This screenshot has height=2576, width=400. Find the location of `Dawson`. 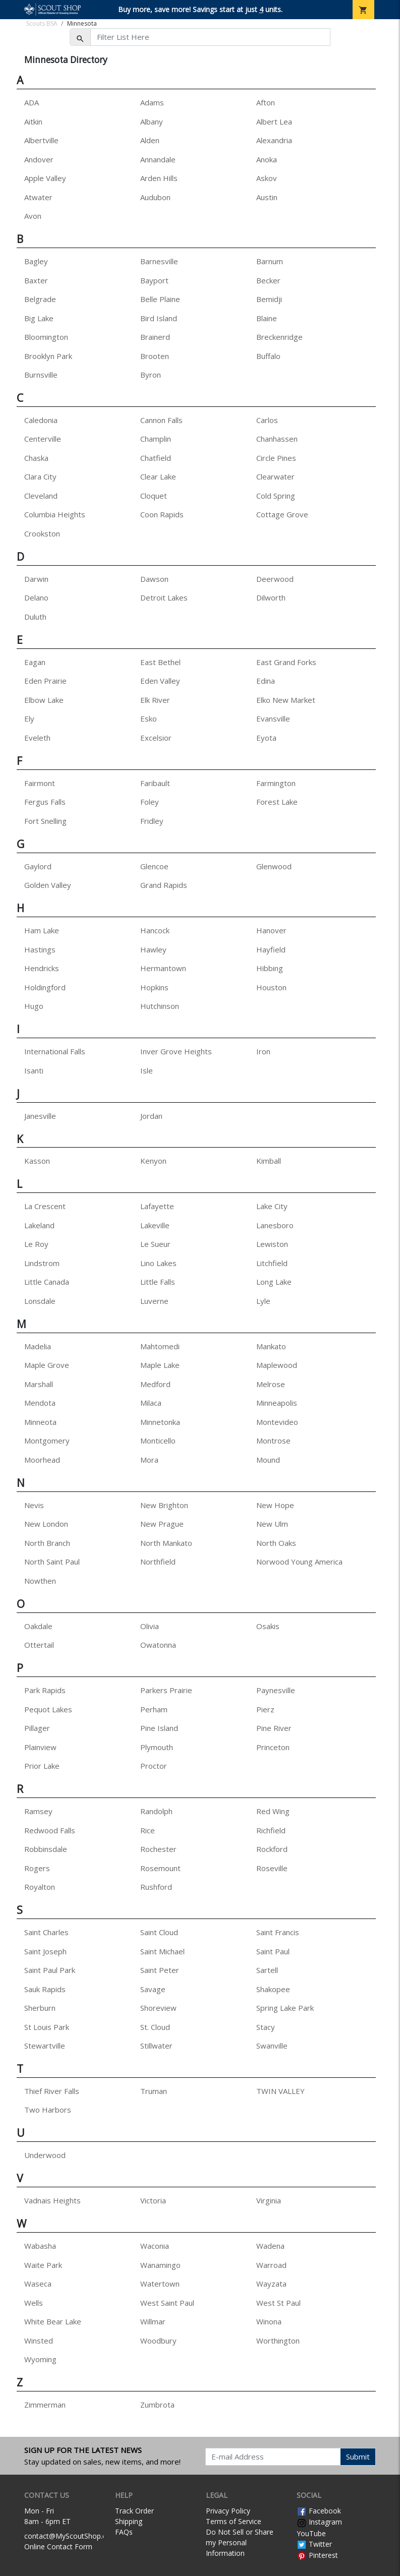

Dawson is located at coordinates (154, 579).